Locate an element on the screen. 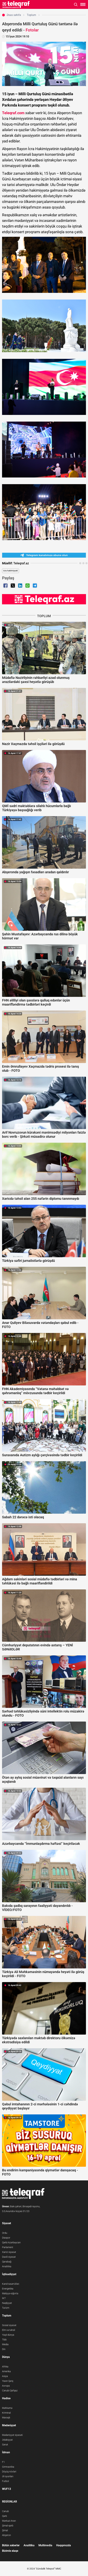  Asiya is located at coordinates (5, 2376).